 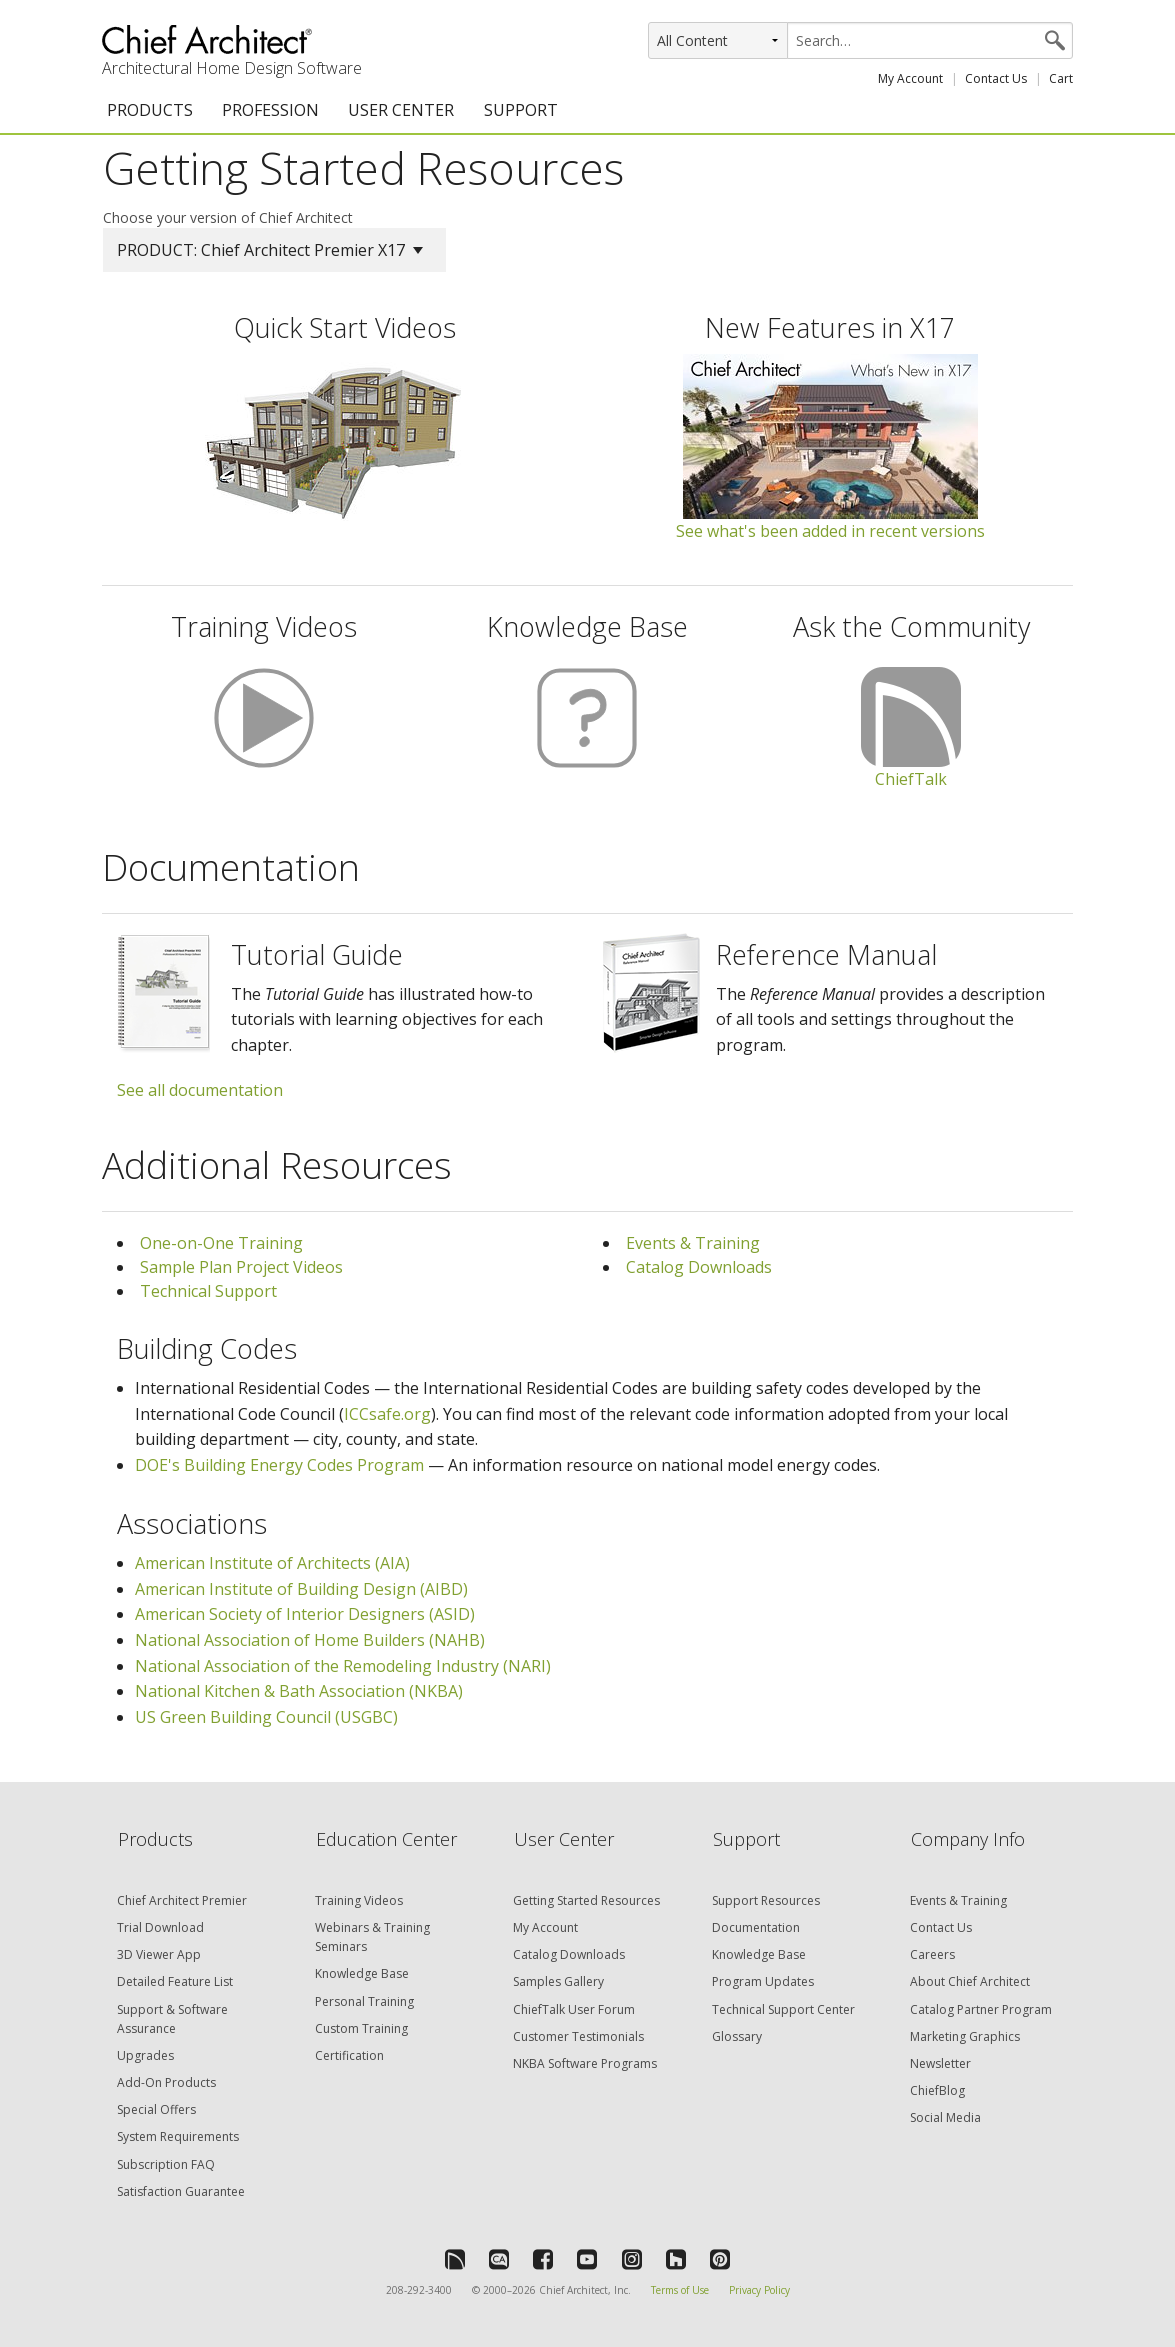 I want to click on Support Resources, so click(x=766, y=1900).